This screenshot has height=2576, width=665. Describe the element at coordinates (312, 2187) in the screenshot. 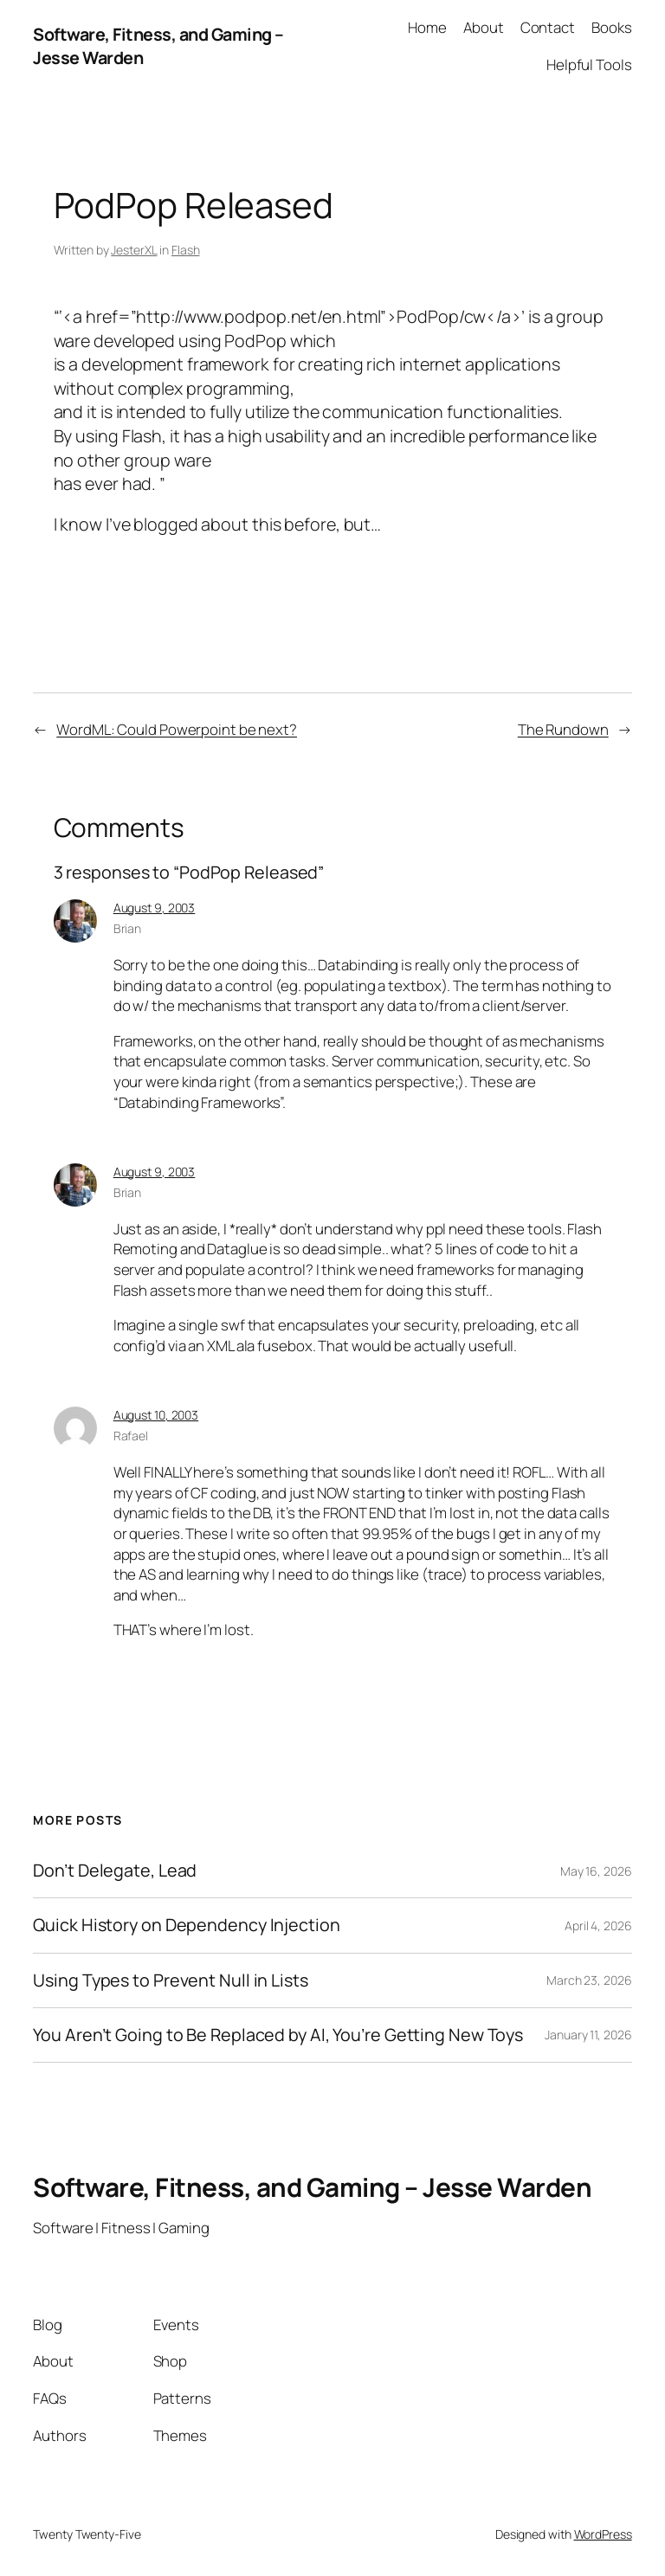

I see `Software, Fitness, and Gaming – Jesse Warden` at that location.